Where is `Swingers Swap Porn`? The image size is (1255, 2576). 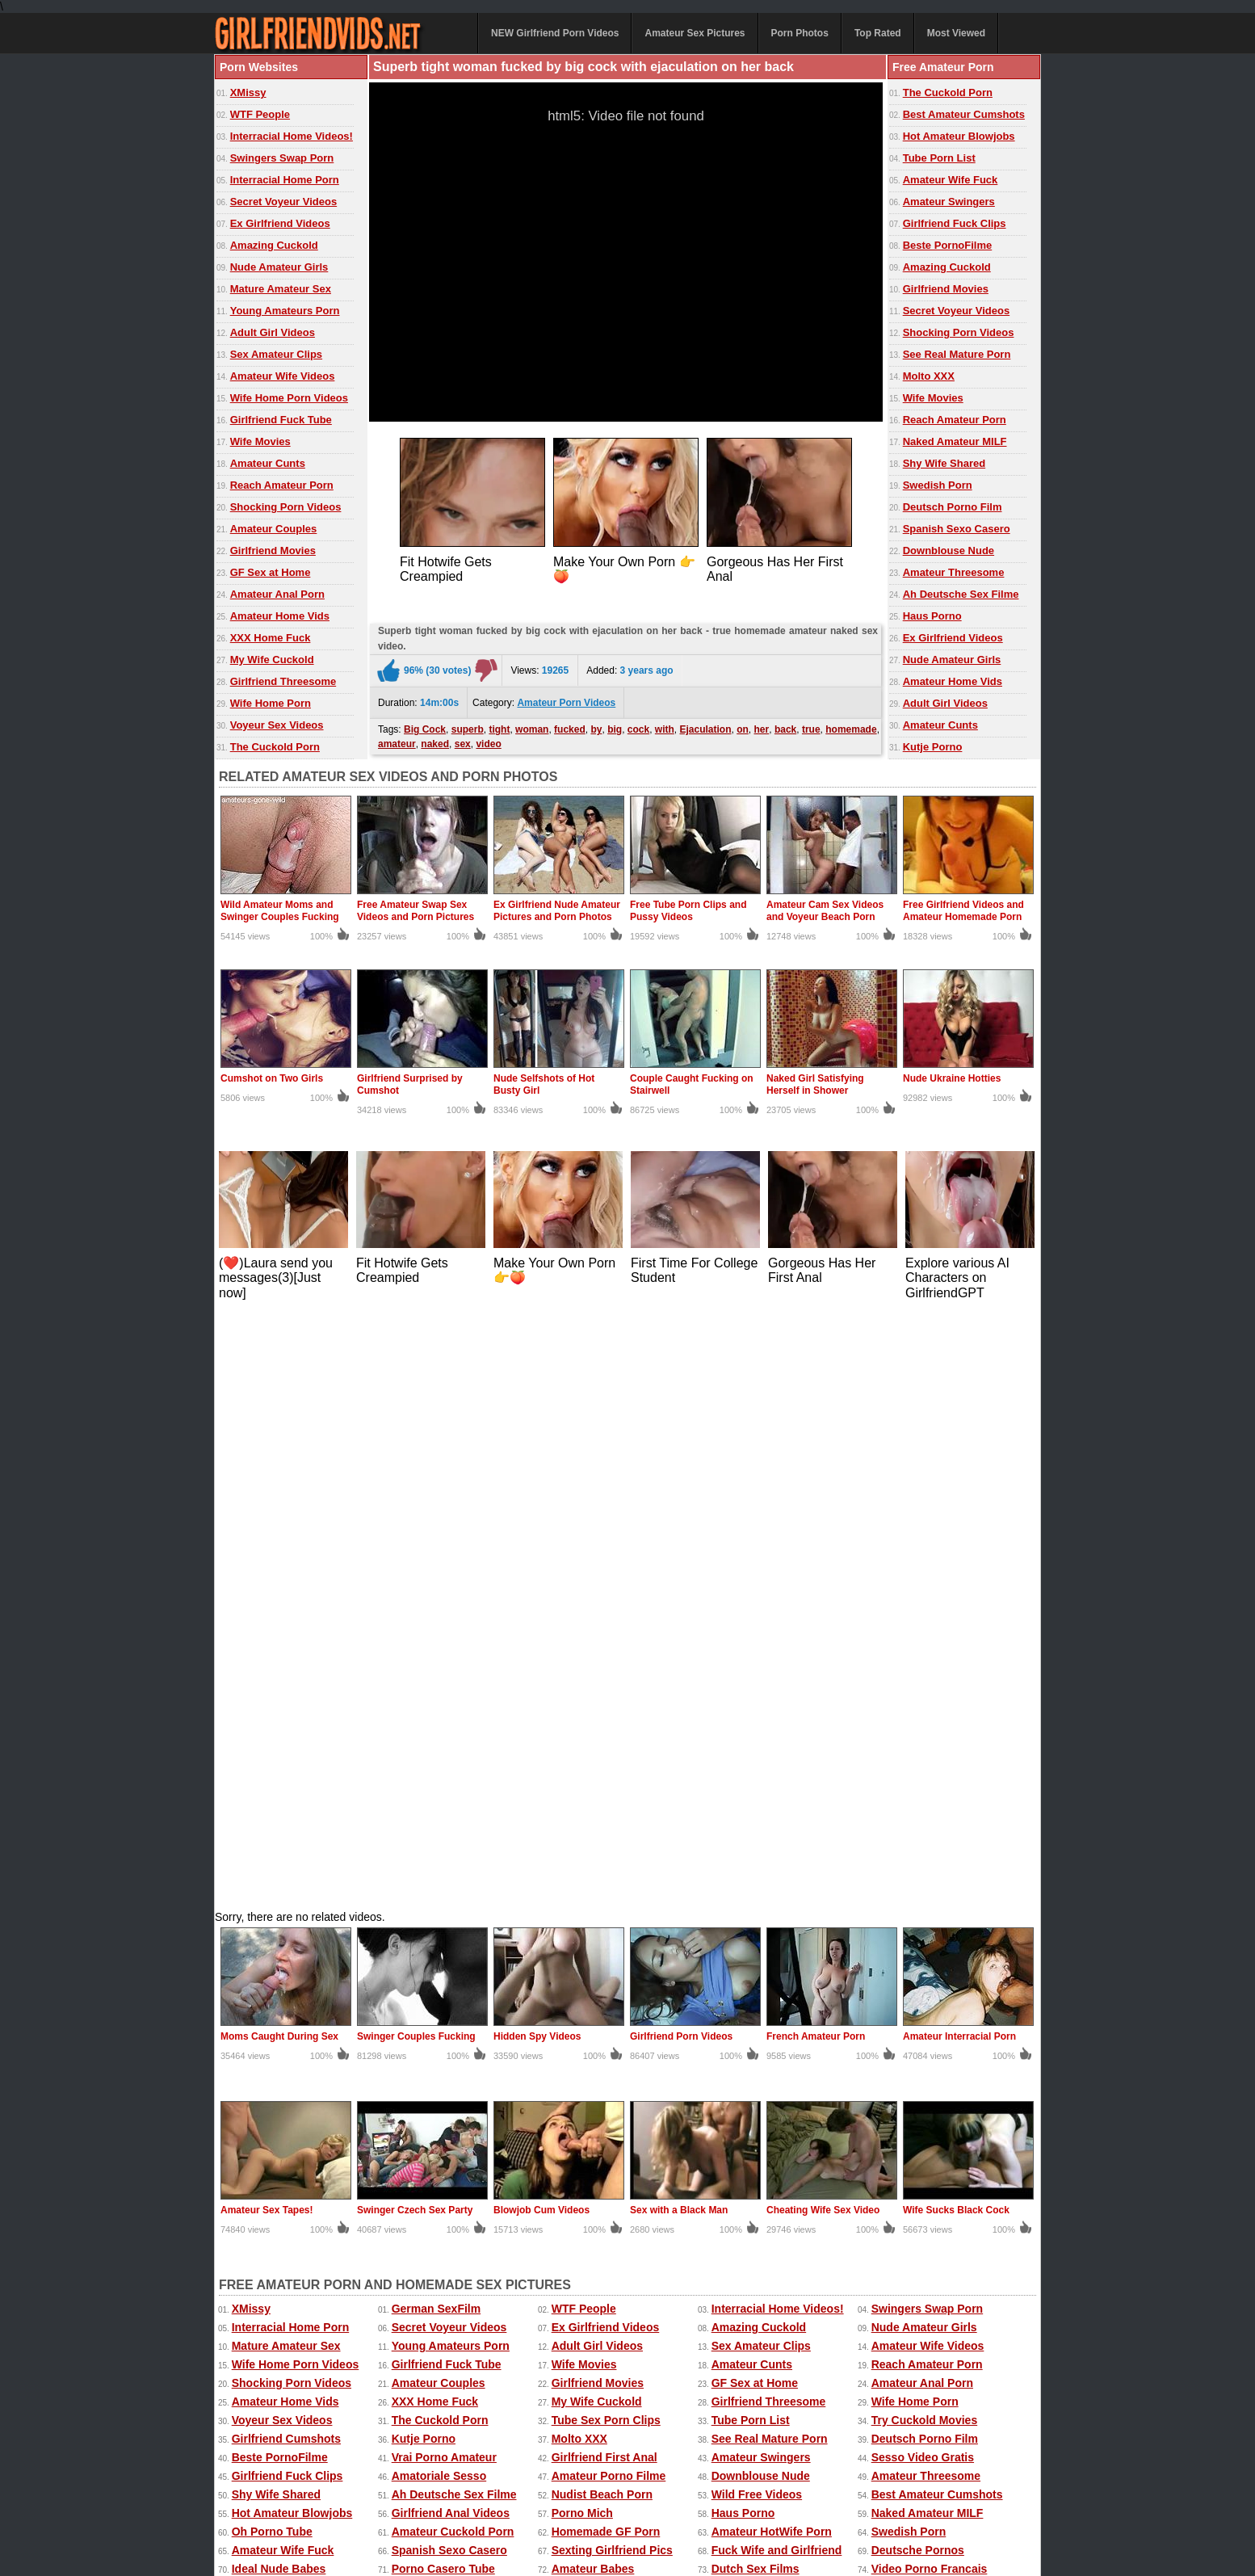
Swingers Swap Porn is located at coordinates (282, 158).